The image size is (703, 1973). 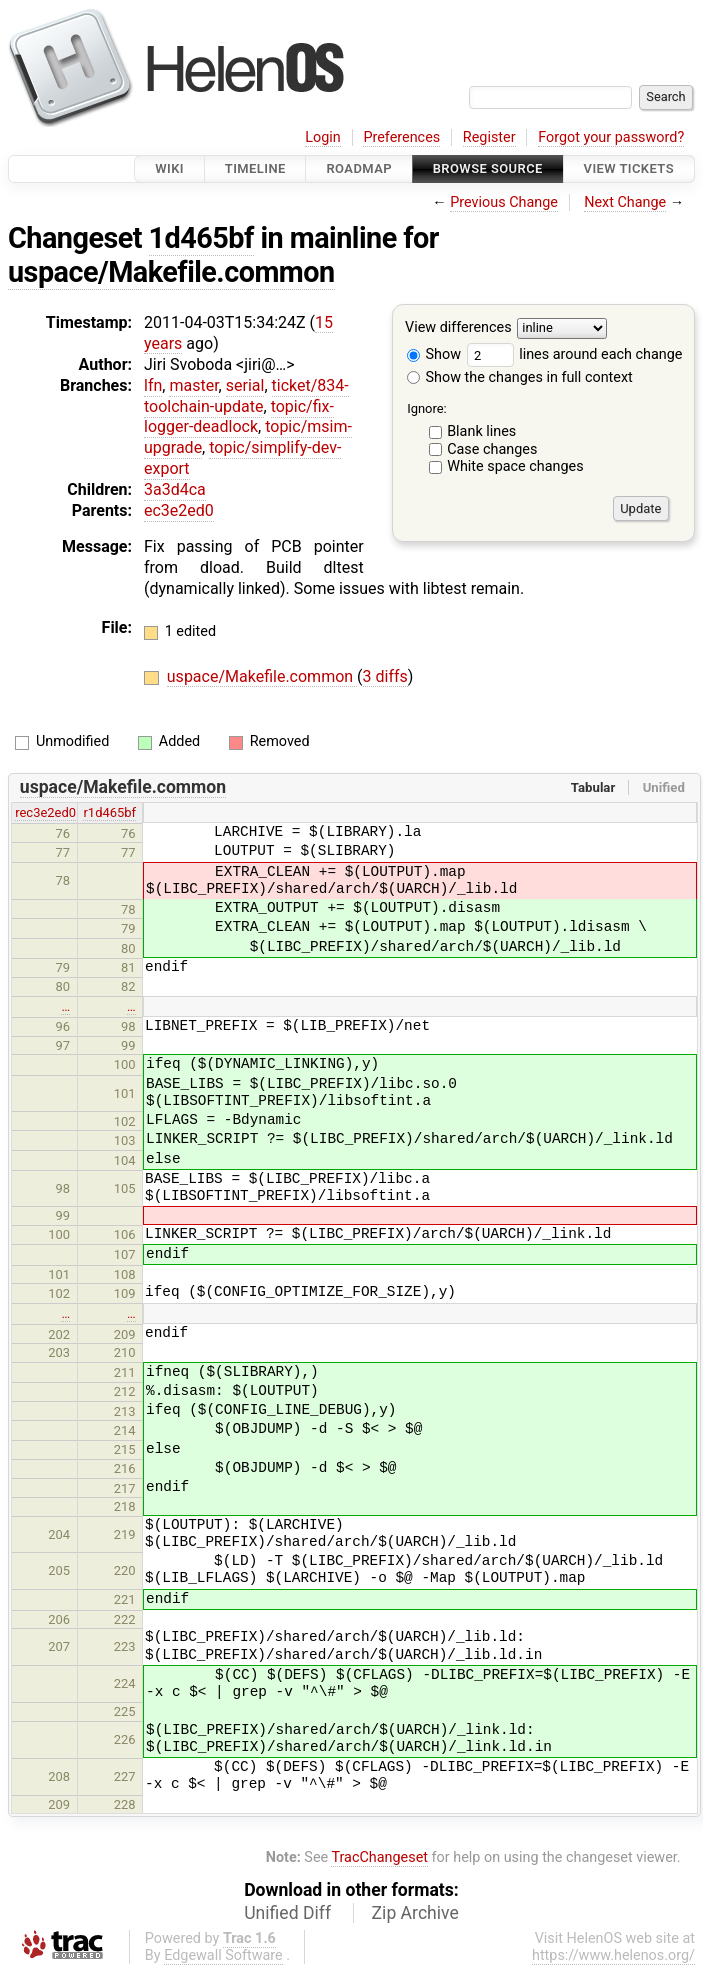 What do you see at coordinates (504, 202) in the screenshot?
I see `Previous Change` at bounding box center [504, 202].